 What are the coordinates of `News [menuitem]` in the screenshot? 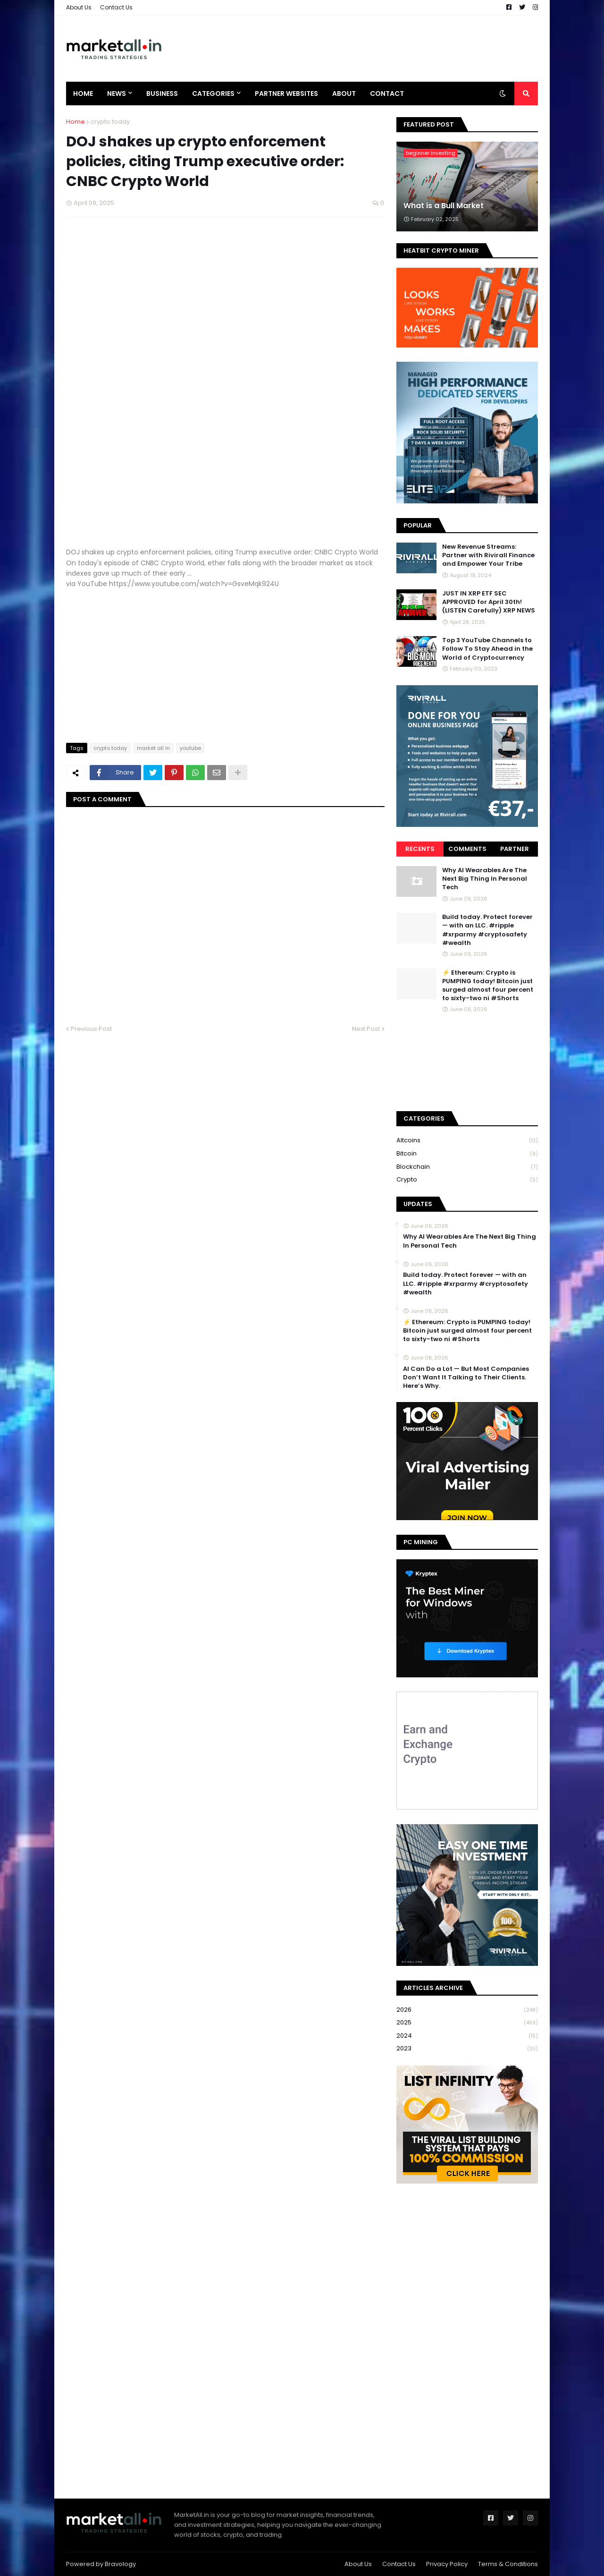 It's located at (116, 93).